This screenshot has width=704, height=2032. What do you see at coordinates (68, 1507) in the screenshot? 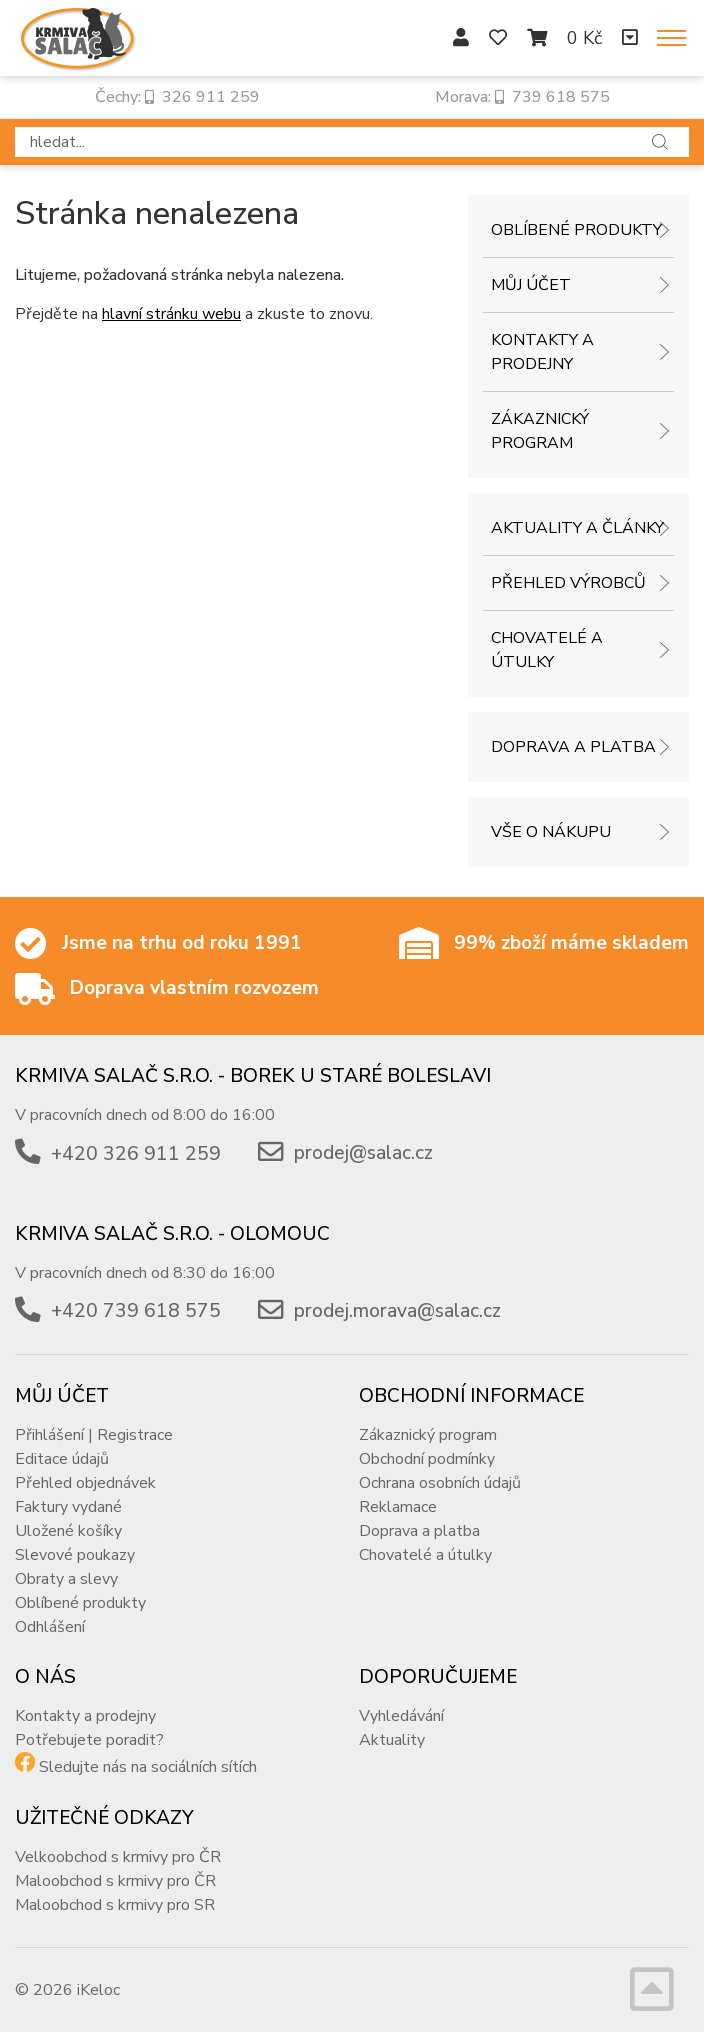
I see `Faktury vydané` at bounding box center [68, 1507].